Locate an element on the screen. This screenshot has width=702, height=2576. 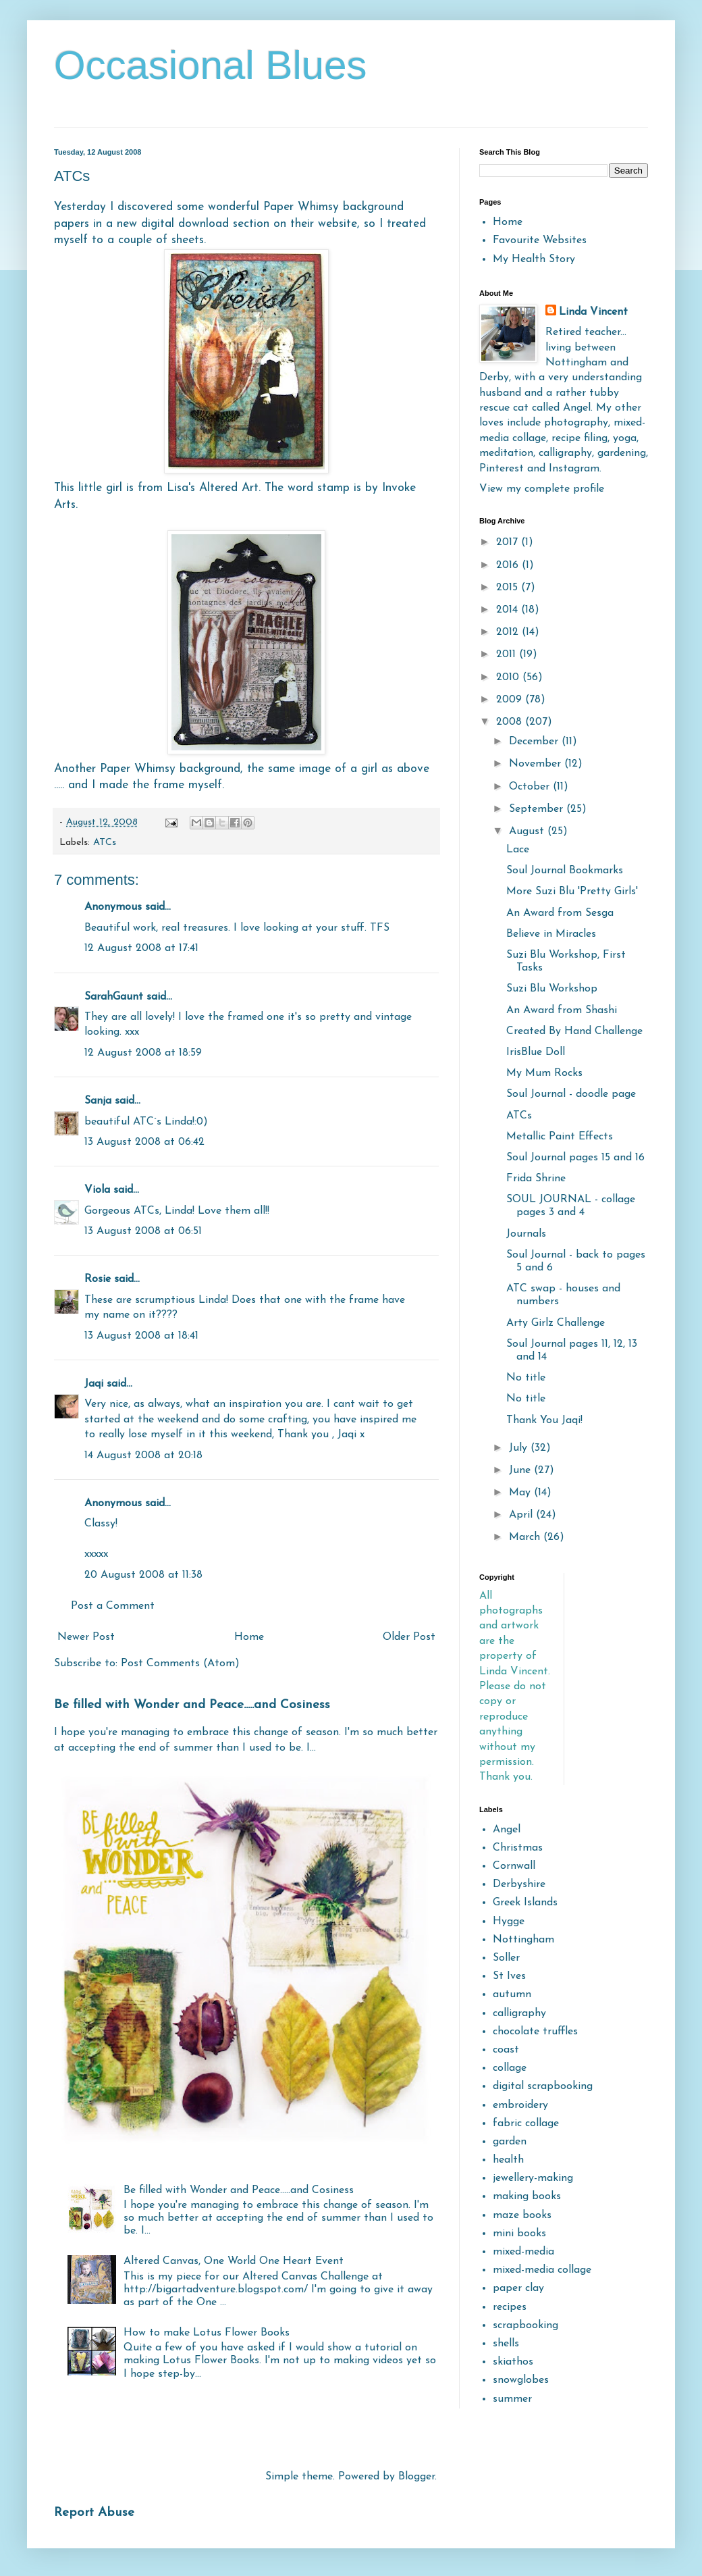
View my complete profile is located at coordinates (541, 489).